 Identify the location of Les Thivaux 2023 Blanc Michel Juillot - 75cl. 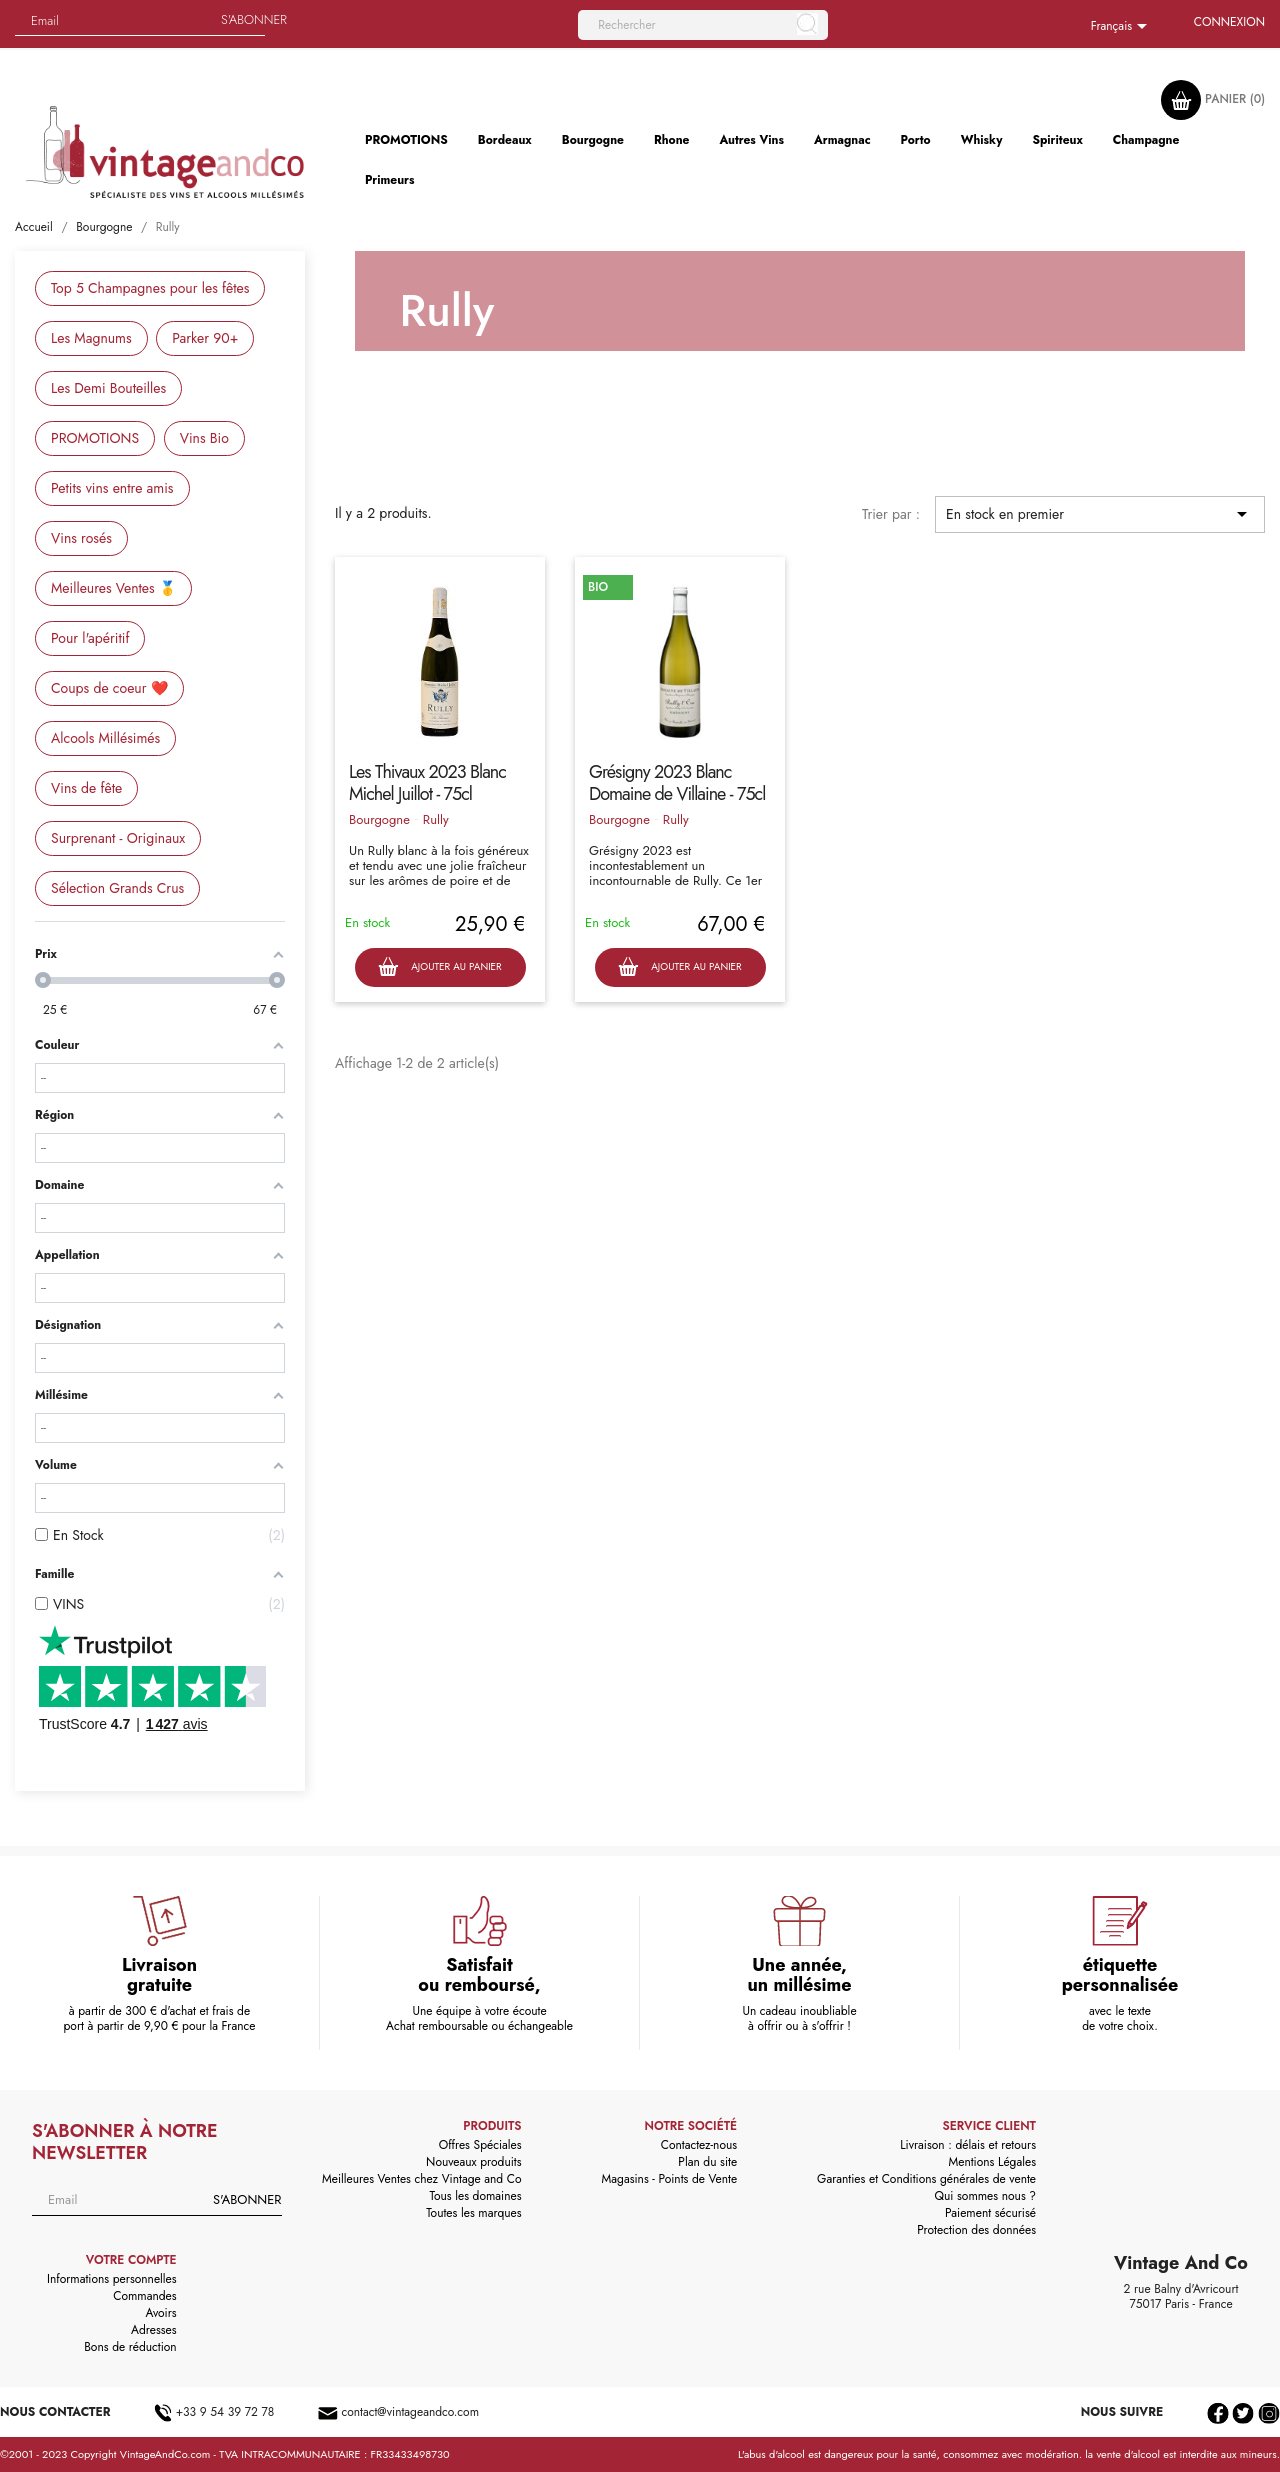
(427, 783).